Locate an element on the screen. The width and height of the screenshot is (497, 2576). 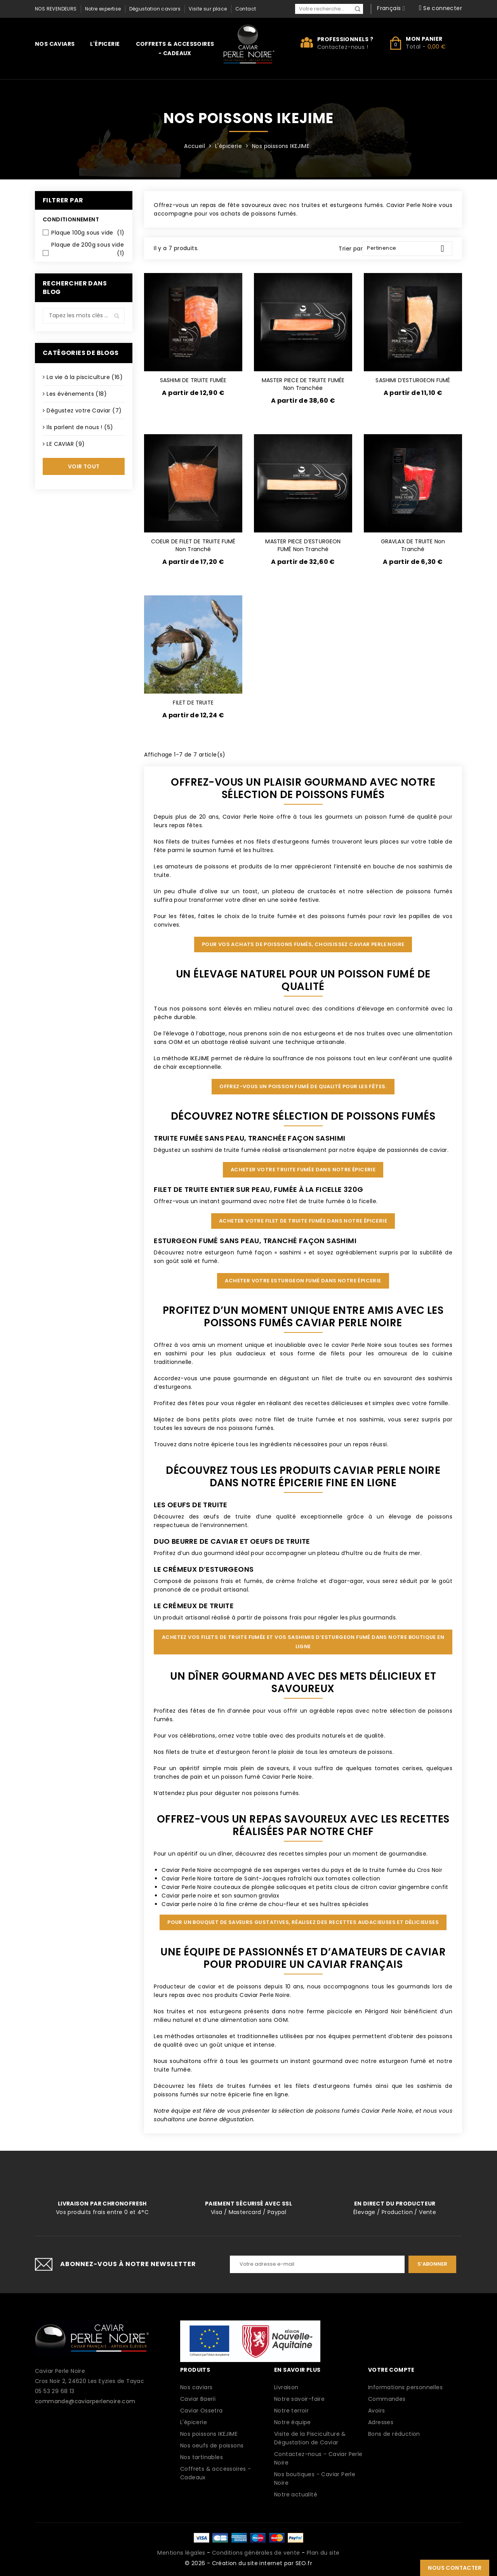
La vie à la pisciculture (16) is located at coordinates (85, 377).